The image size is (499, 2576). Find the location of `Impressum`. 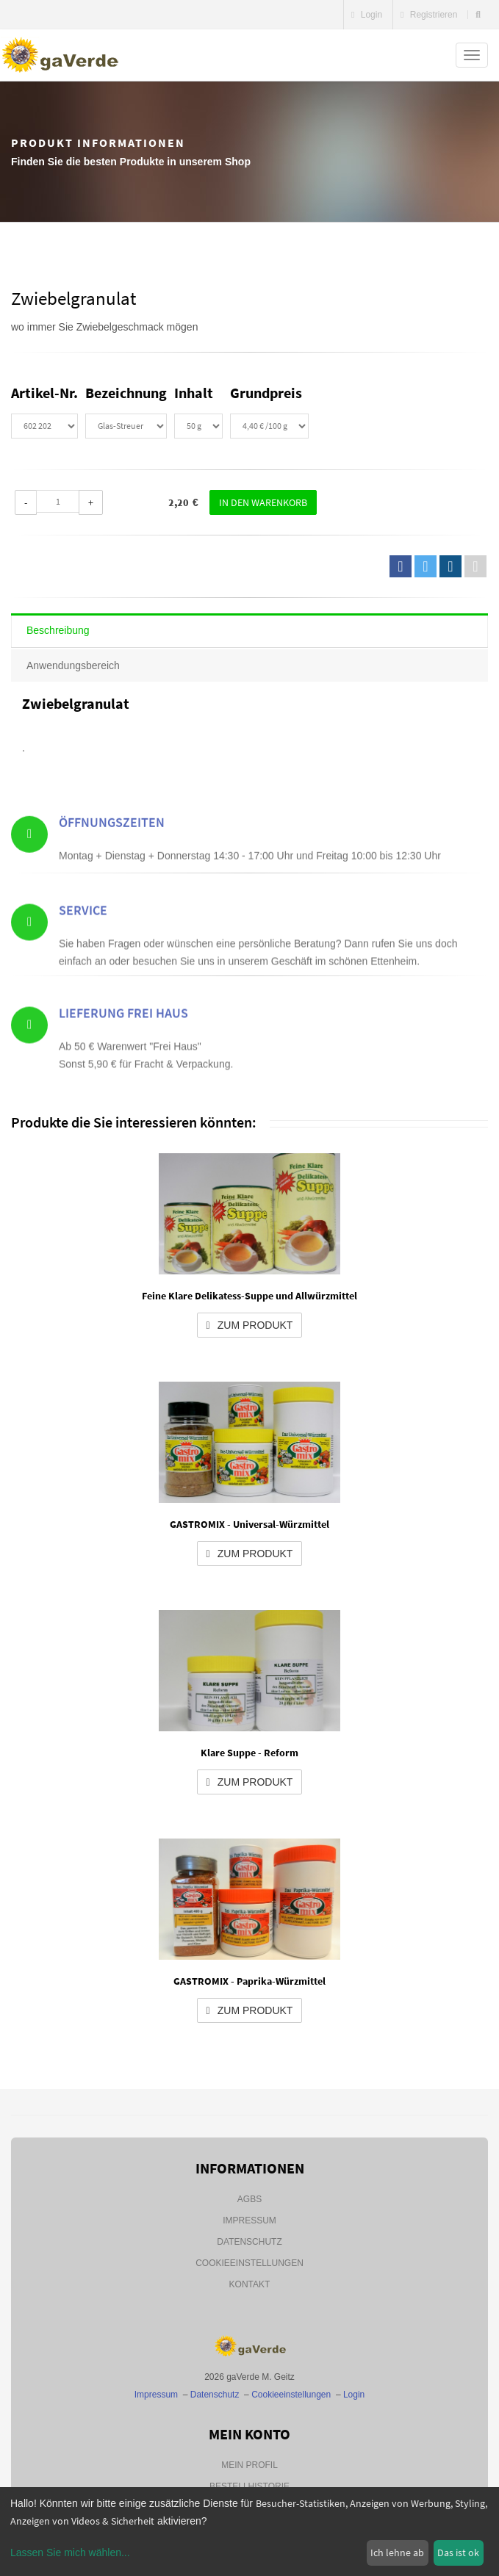

Impressum is located at coordinates (249, 2220).